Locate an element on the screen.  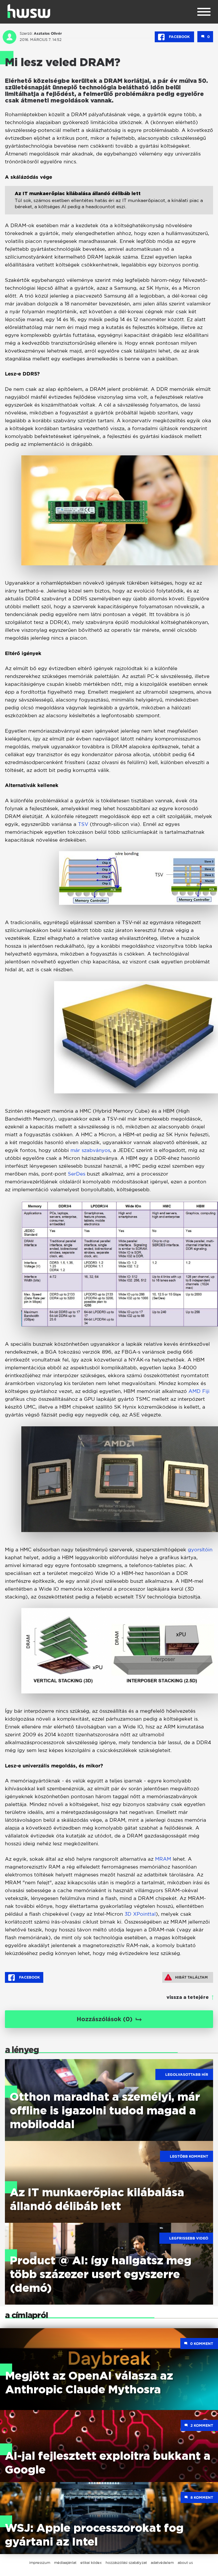
Hibát találtam is located at coordinates (186, 1977).